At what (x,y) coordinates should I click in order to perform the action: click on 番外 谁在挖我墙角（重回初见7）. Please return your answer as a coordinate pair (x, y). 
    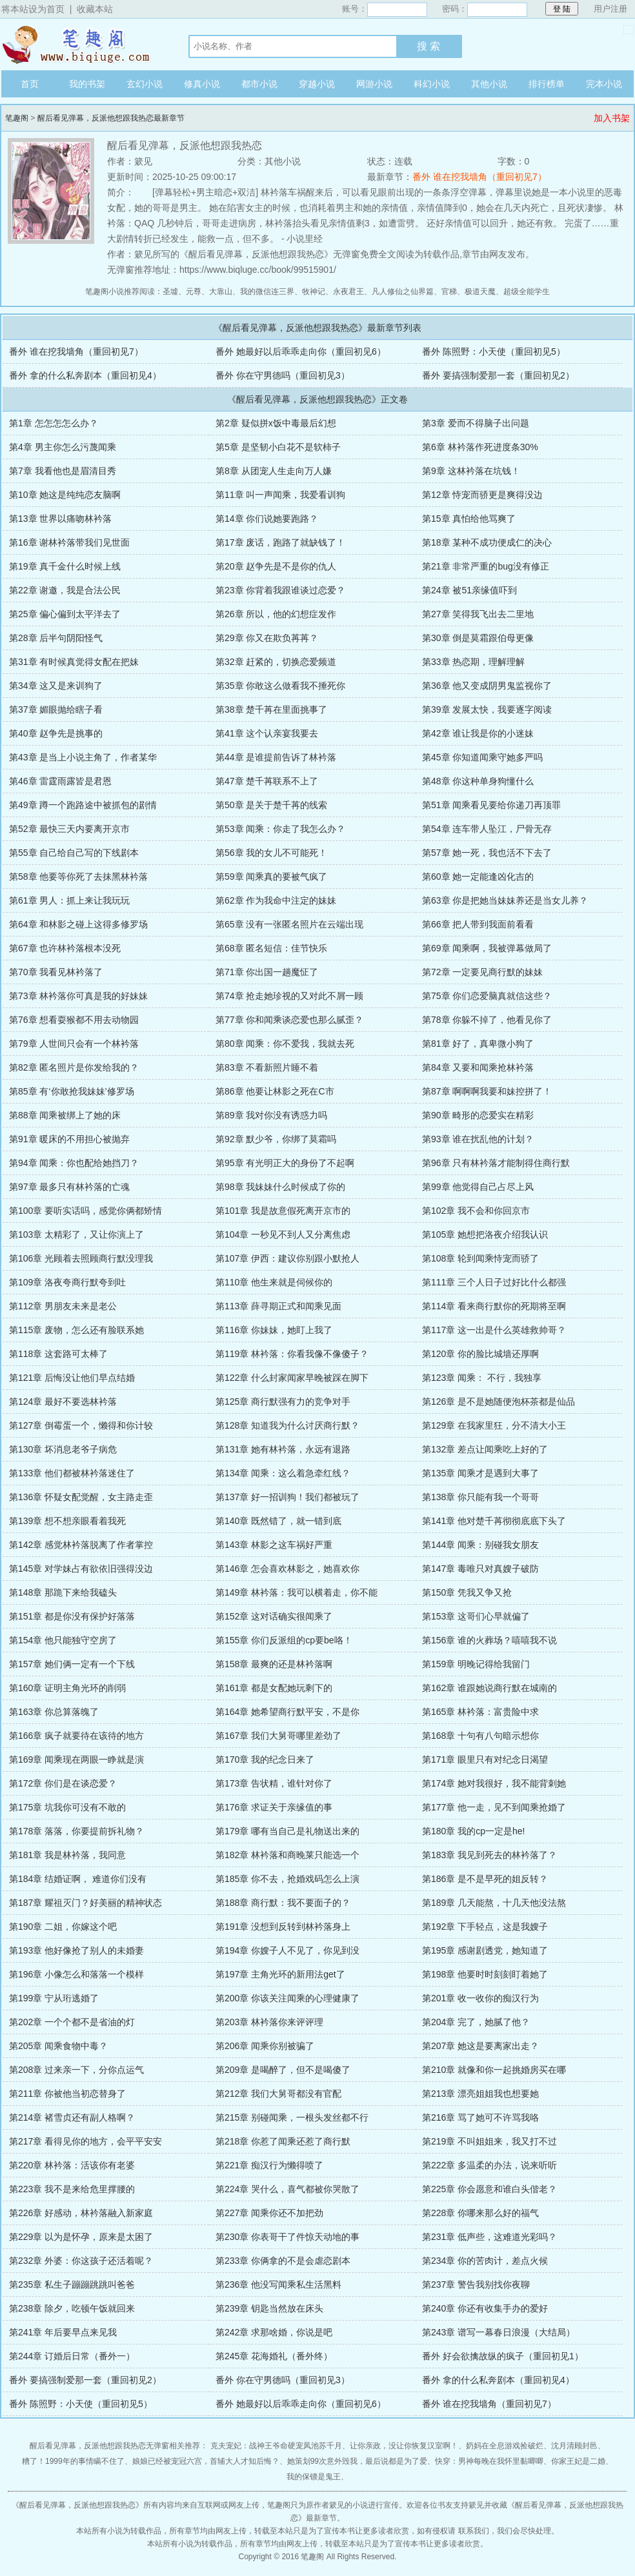
    Looking at the image, I should click on (479, 177).